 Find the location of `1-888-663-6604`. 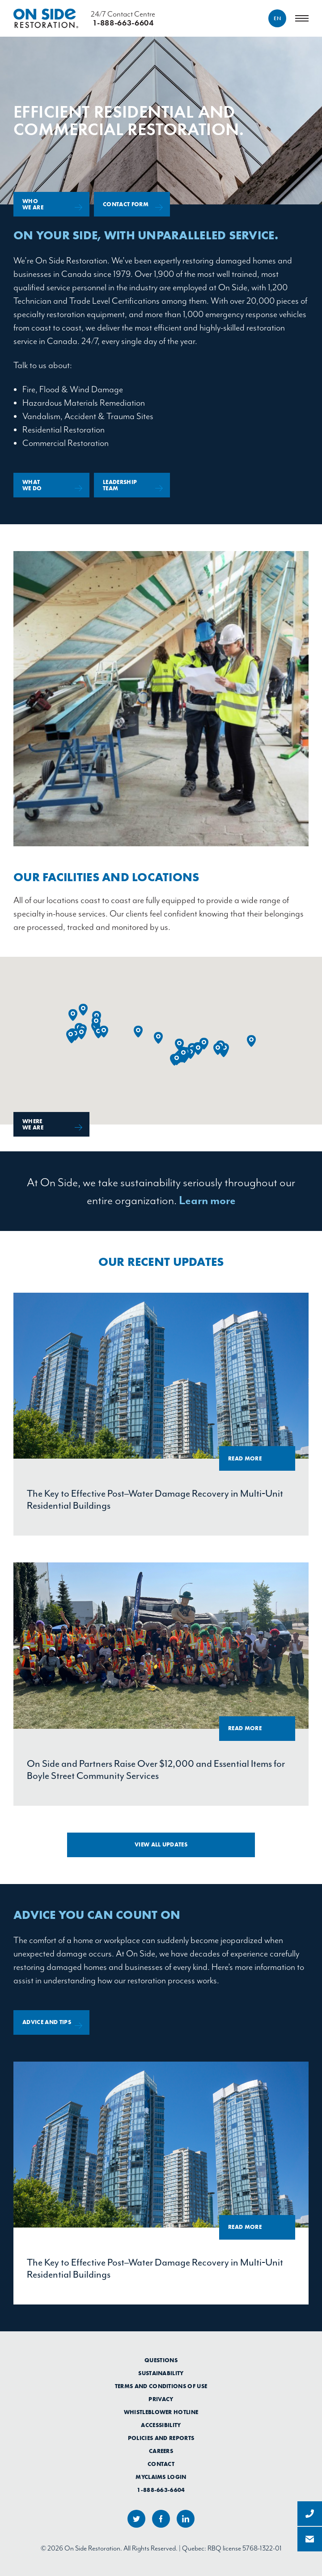

1-888-663-6604 is located at coordinates (161, 2490).